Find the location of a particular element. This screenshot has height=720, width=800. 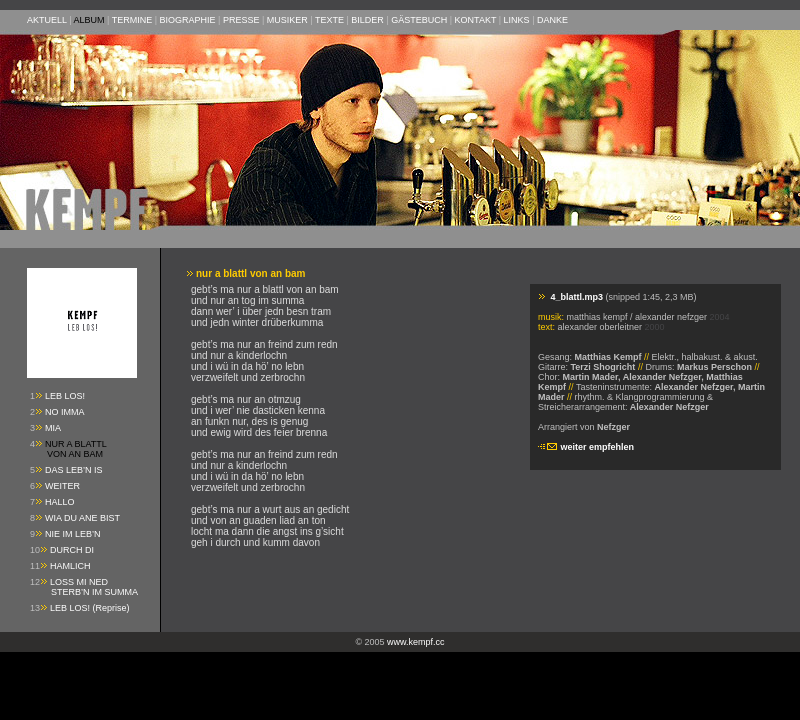

LEB LOS! (Reprise) is located at coordinates (90, 608).